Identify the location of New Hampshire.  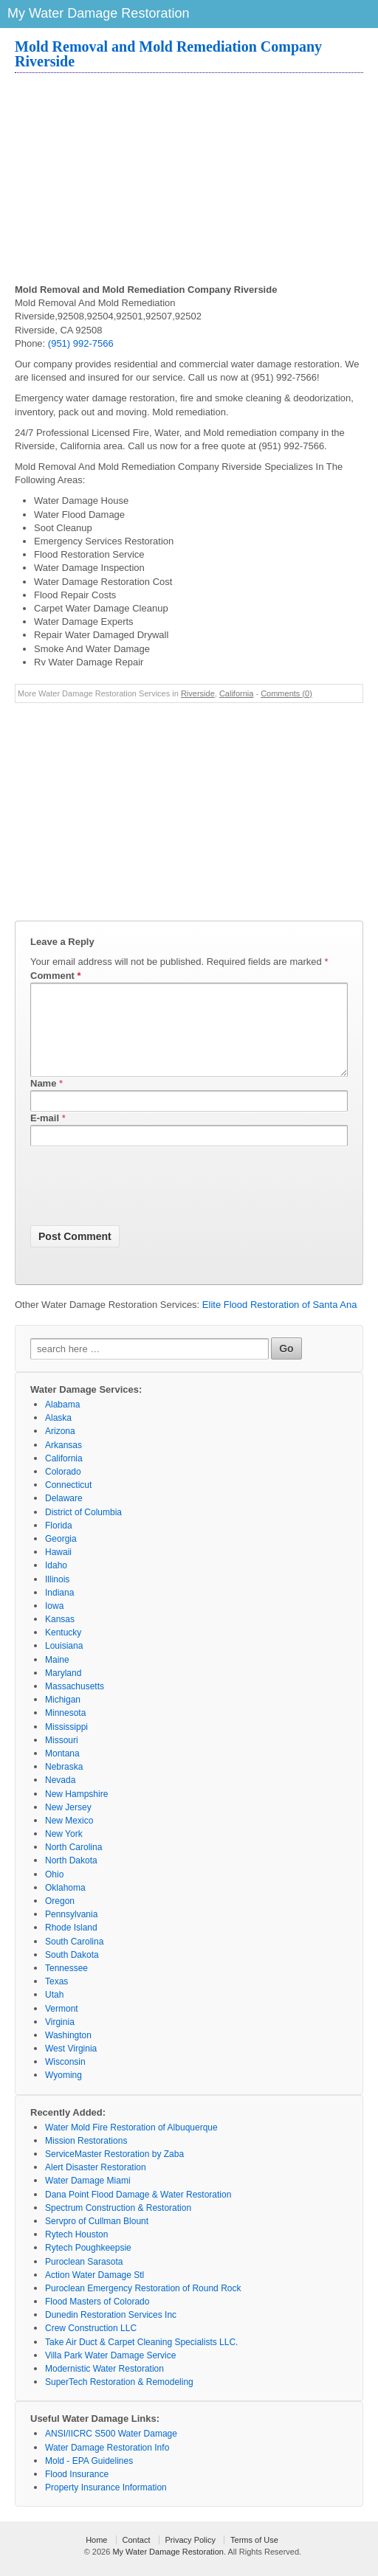
(76, 1812).